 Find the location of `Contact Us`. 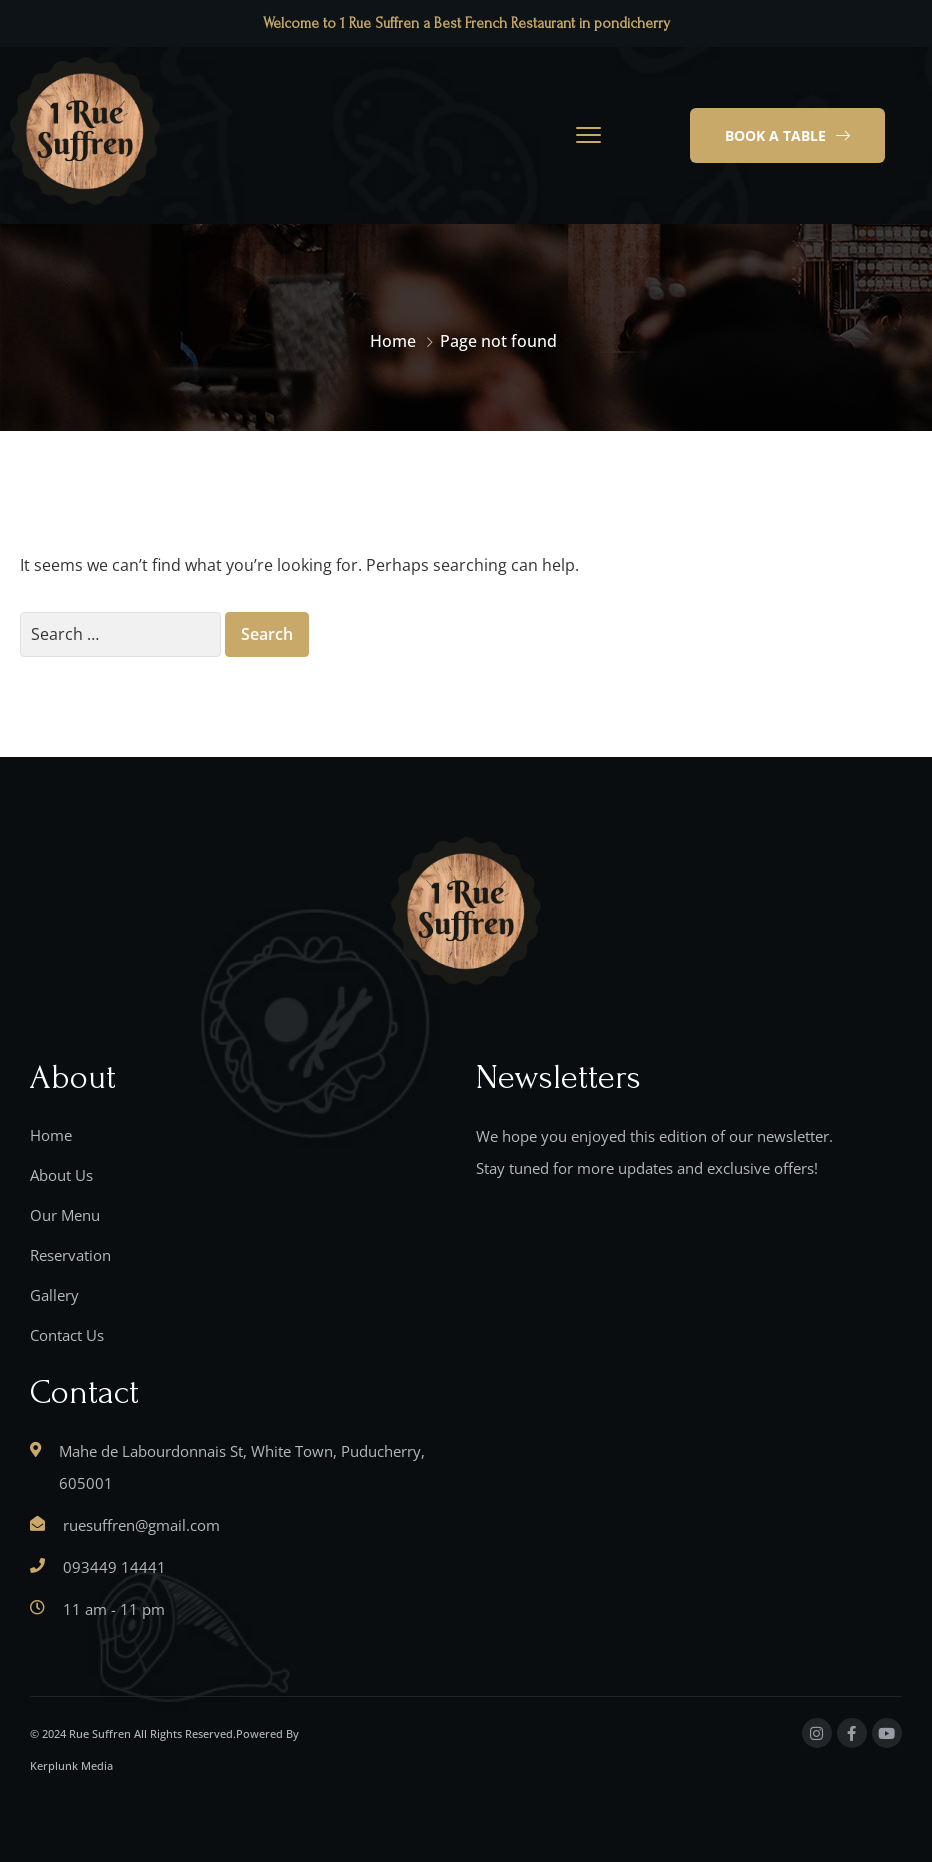

Contact Us is located at coordinates (67, 1335).